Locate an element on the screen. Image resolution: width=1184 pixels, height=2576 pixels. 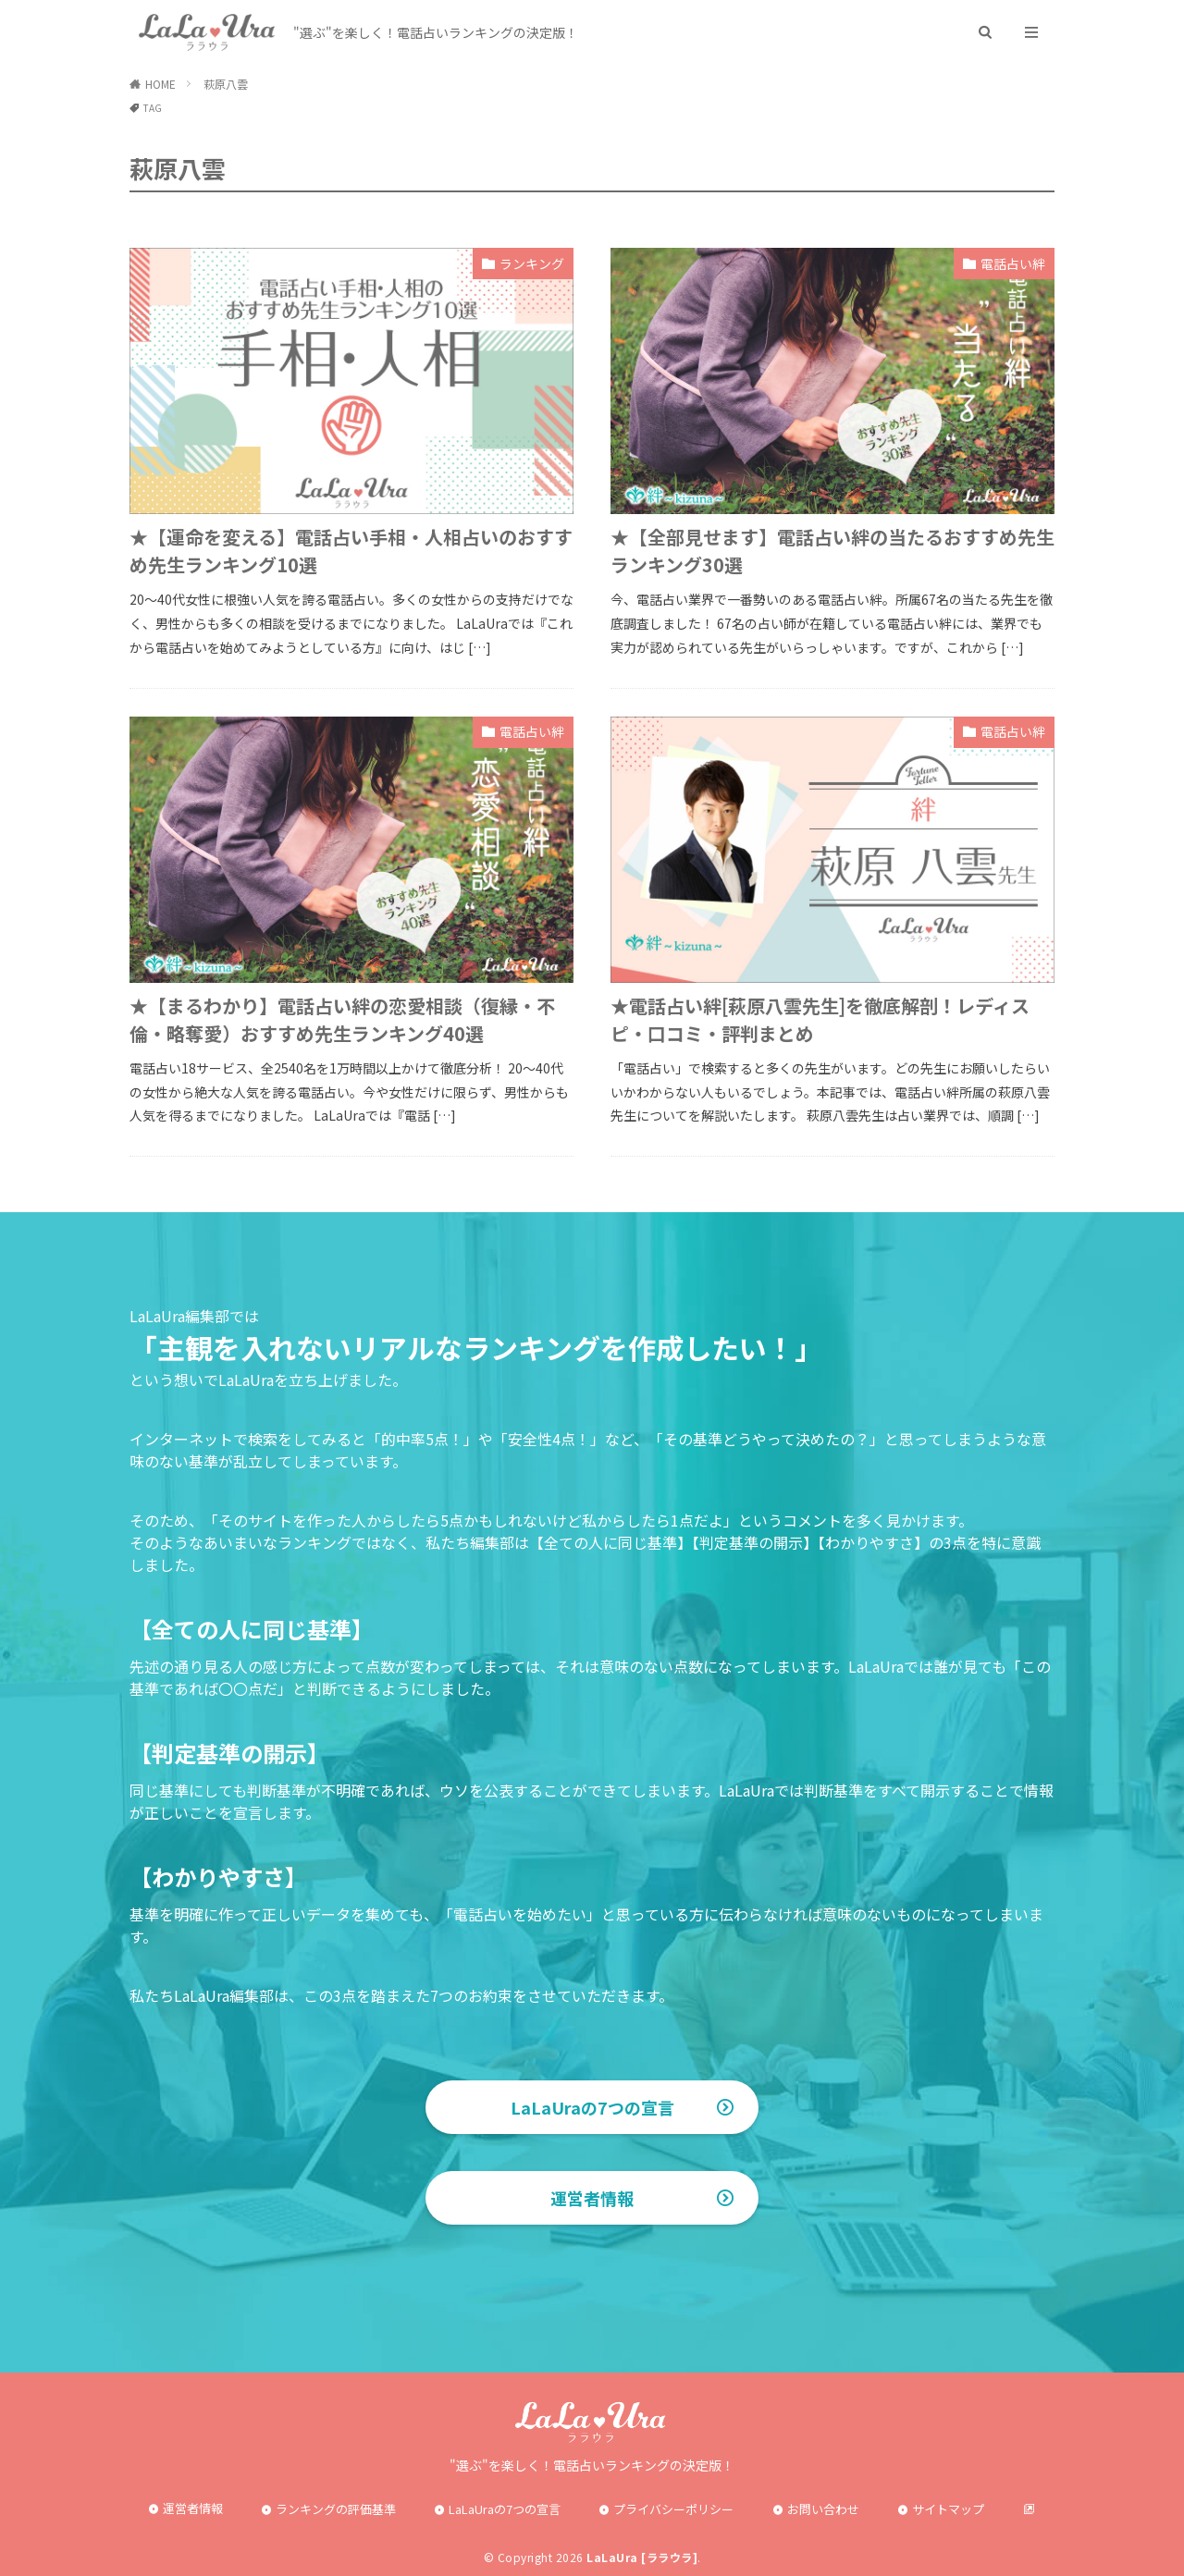
プライバシーポリシー is located at coordinates (673, 2509).